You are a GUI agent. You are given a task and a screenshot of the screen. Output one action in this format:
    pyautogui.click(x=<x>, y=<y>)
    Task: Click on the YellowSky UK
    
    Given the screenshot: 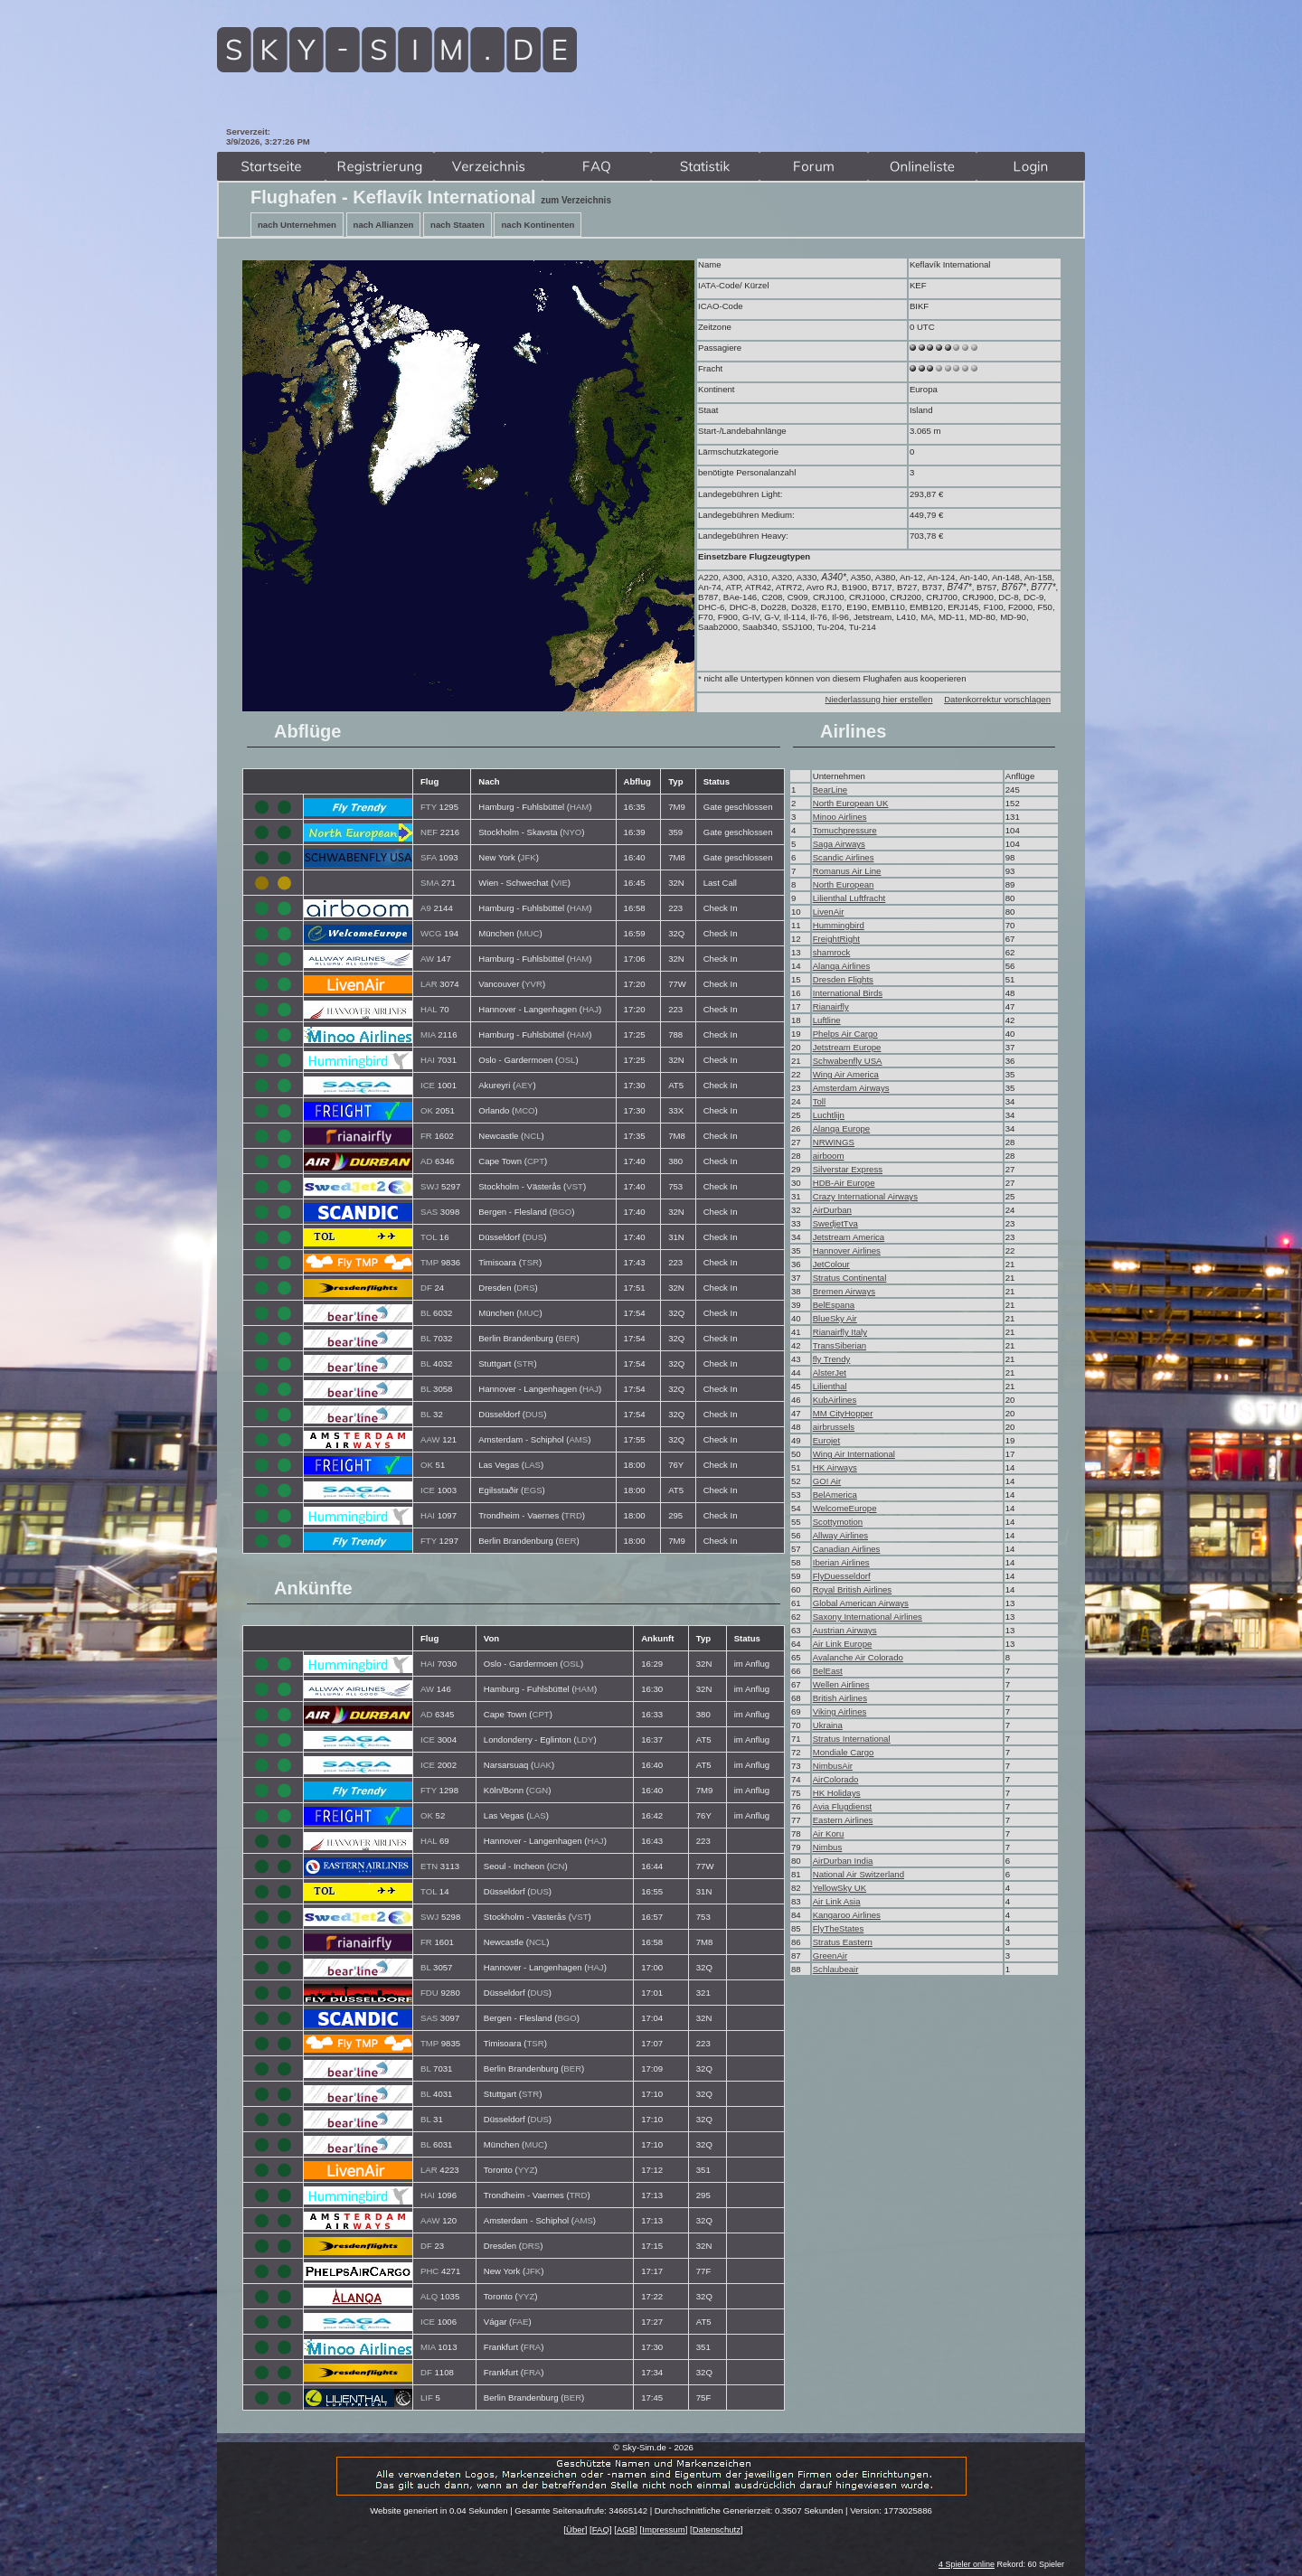 What is the action you would take?
    pyautogui.click(x=839, y=1888)
    